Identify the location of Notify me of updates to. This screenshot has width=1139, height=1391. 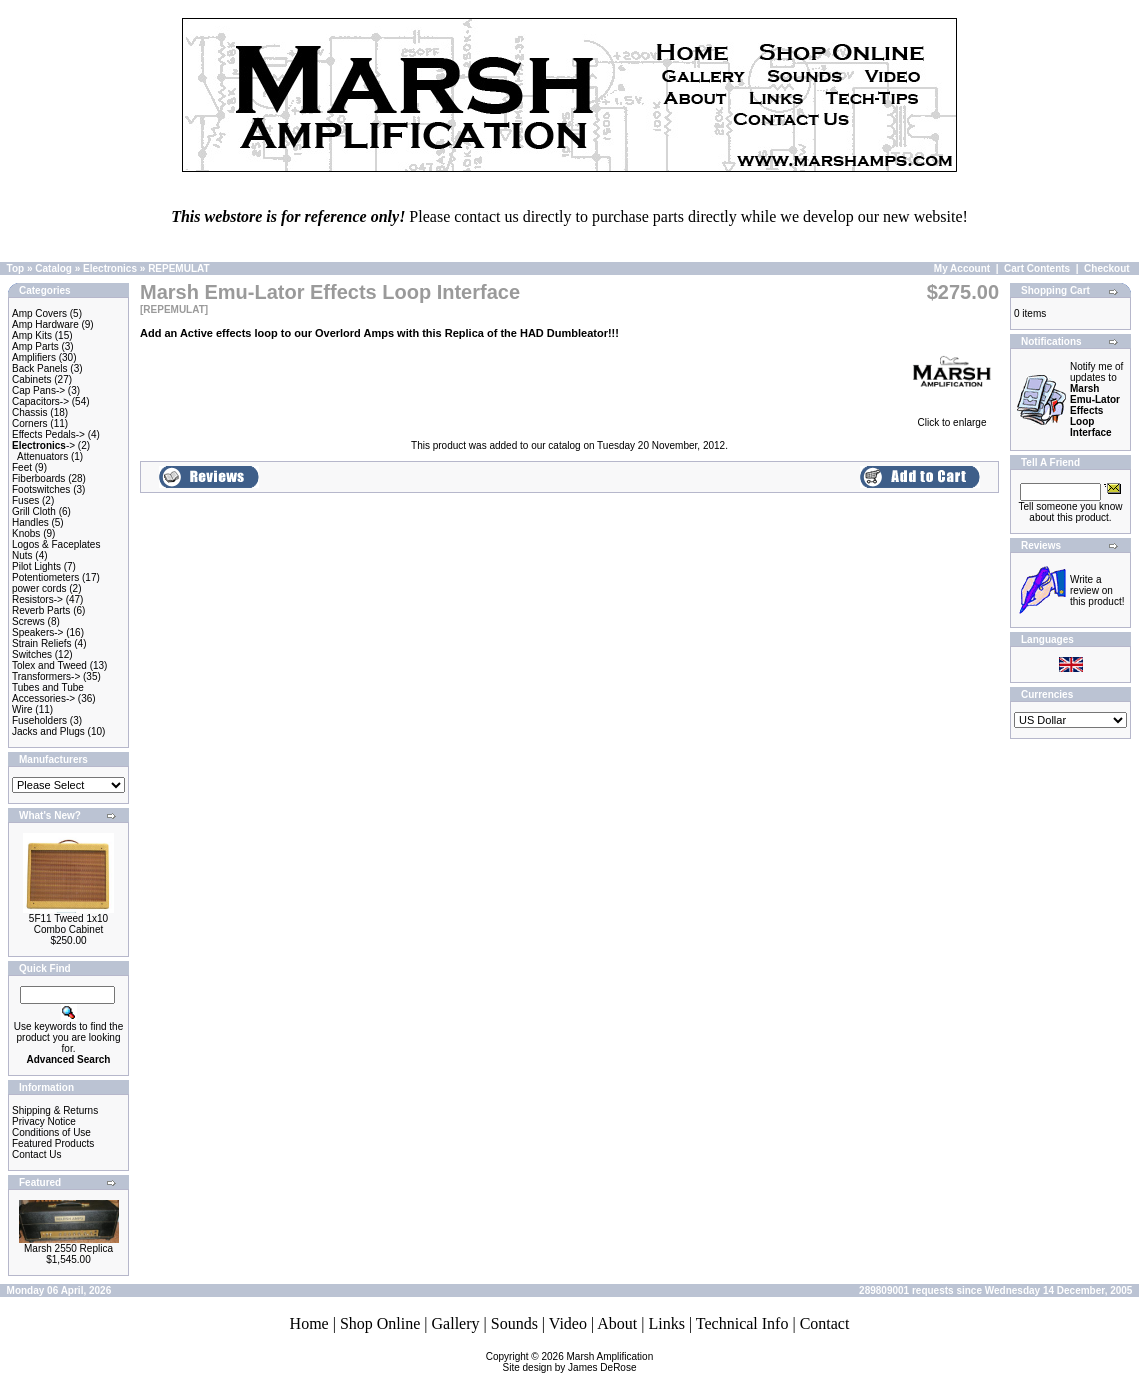
(1096, 399).